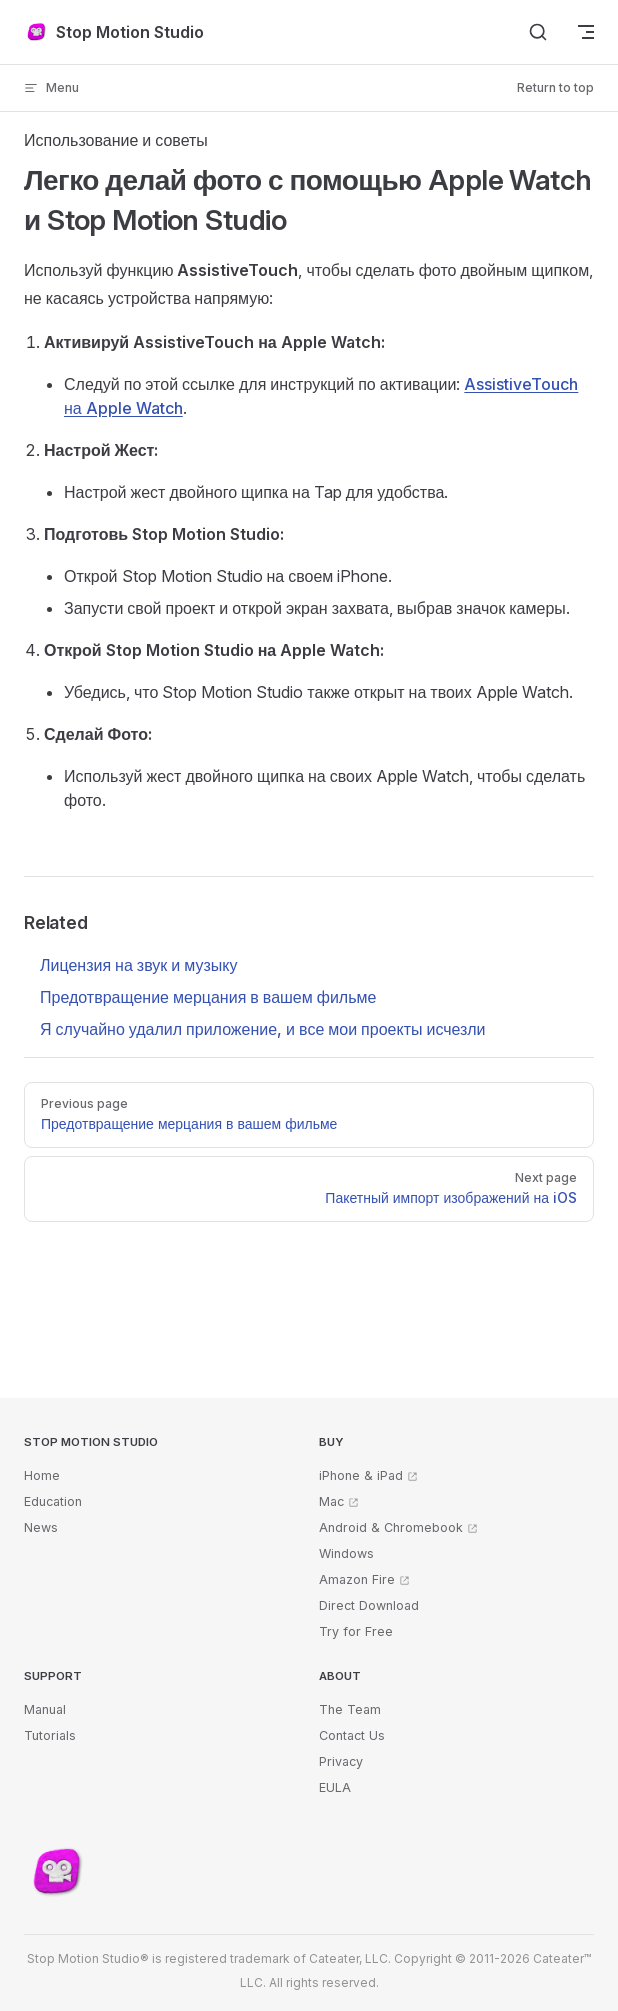  What do you see at coordinates (555, 87) in the screenshot?
I see `Return to top` at bounding box center [555, 87].